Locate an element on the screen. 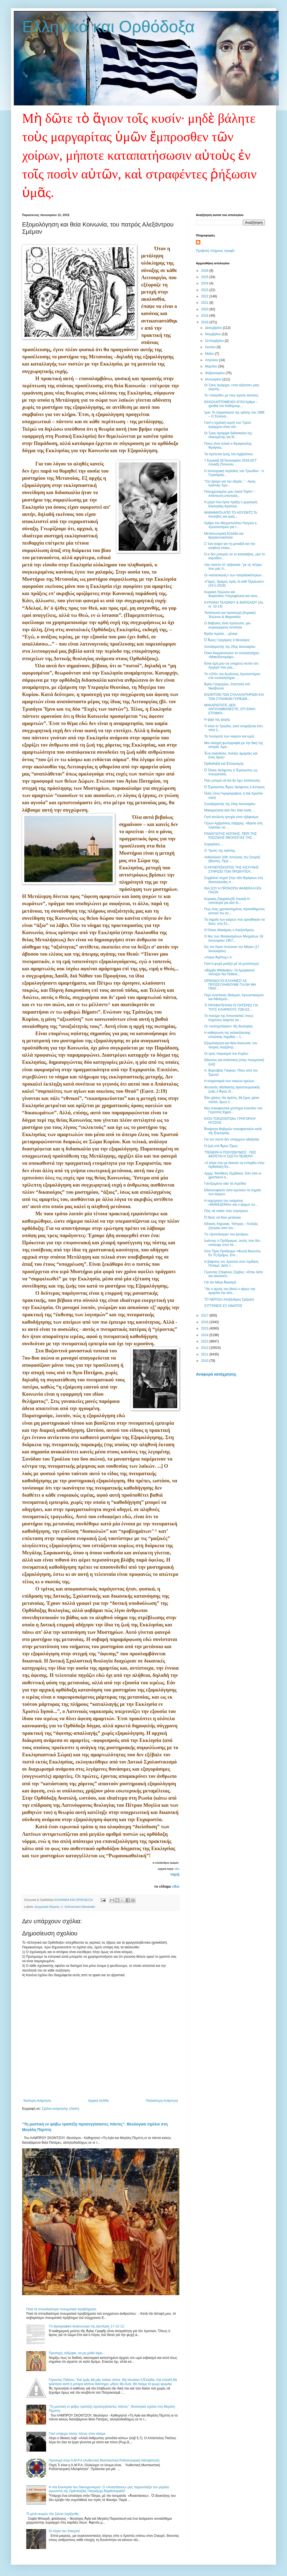 This screenshot has height=2576, width=287. Το «ΟΧΙ» του Δωδώνης Χρυσοστόμου στα συλλαλητήρια ... is located at coordinates (232, 676).